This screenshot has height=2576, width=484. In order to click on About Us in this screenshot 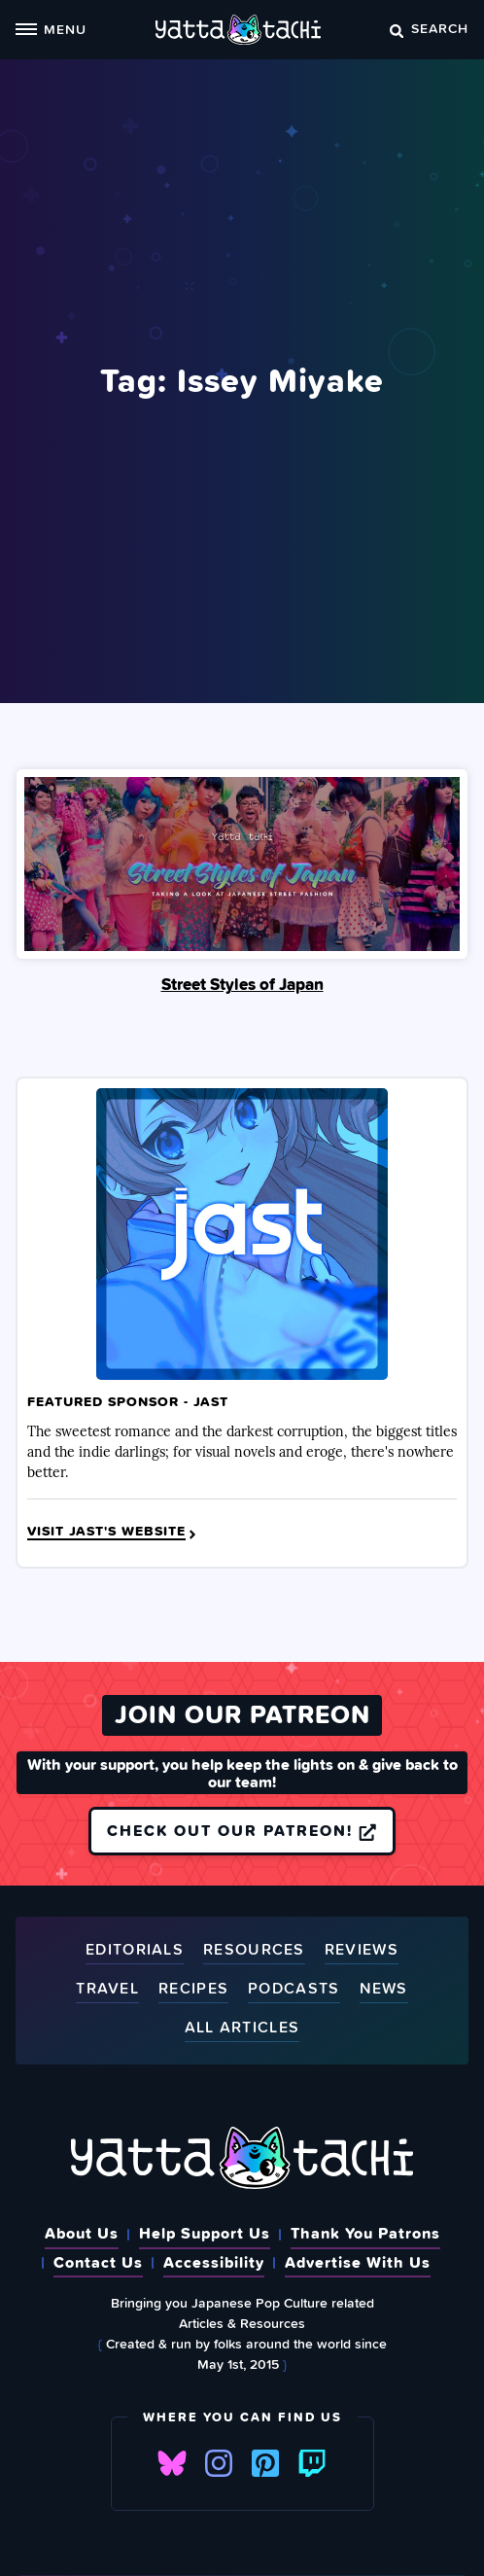, I will do `click(82, 2232)`.